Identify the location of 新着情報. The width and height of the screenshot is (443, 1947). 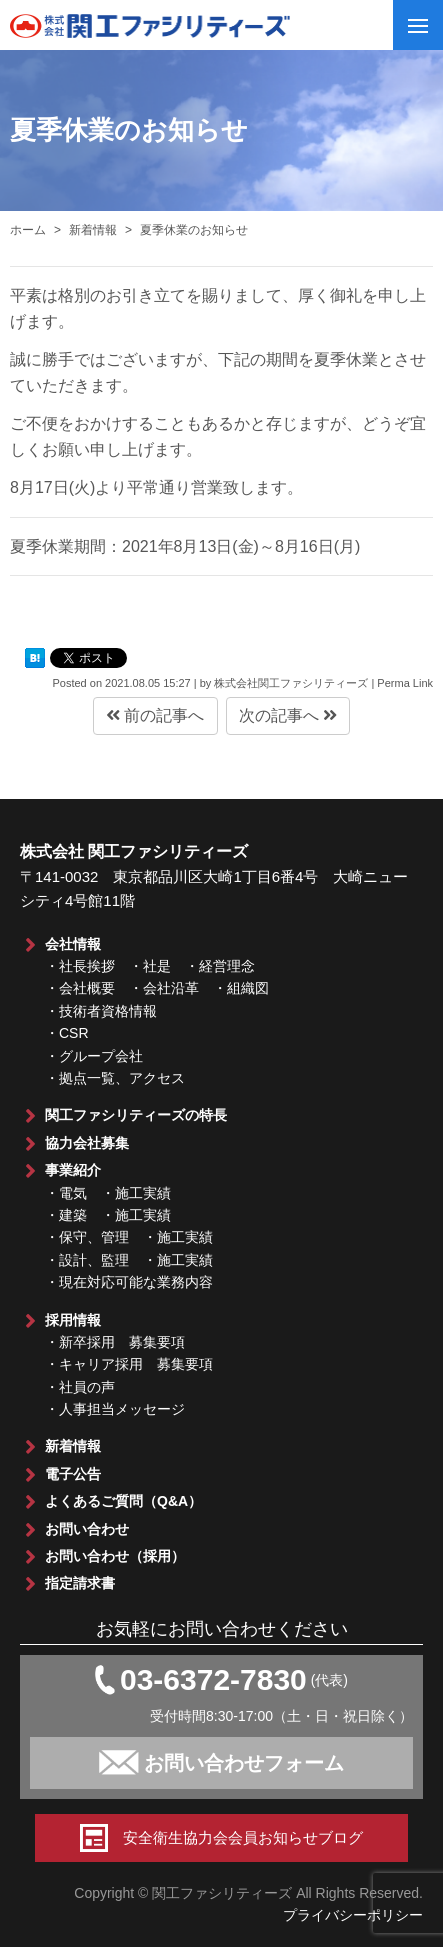
(73, 1446).